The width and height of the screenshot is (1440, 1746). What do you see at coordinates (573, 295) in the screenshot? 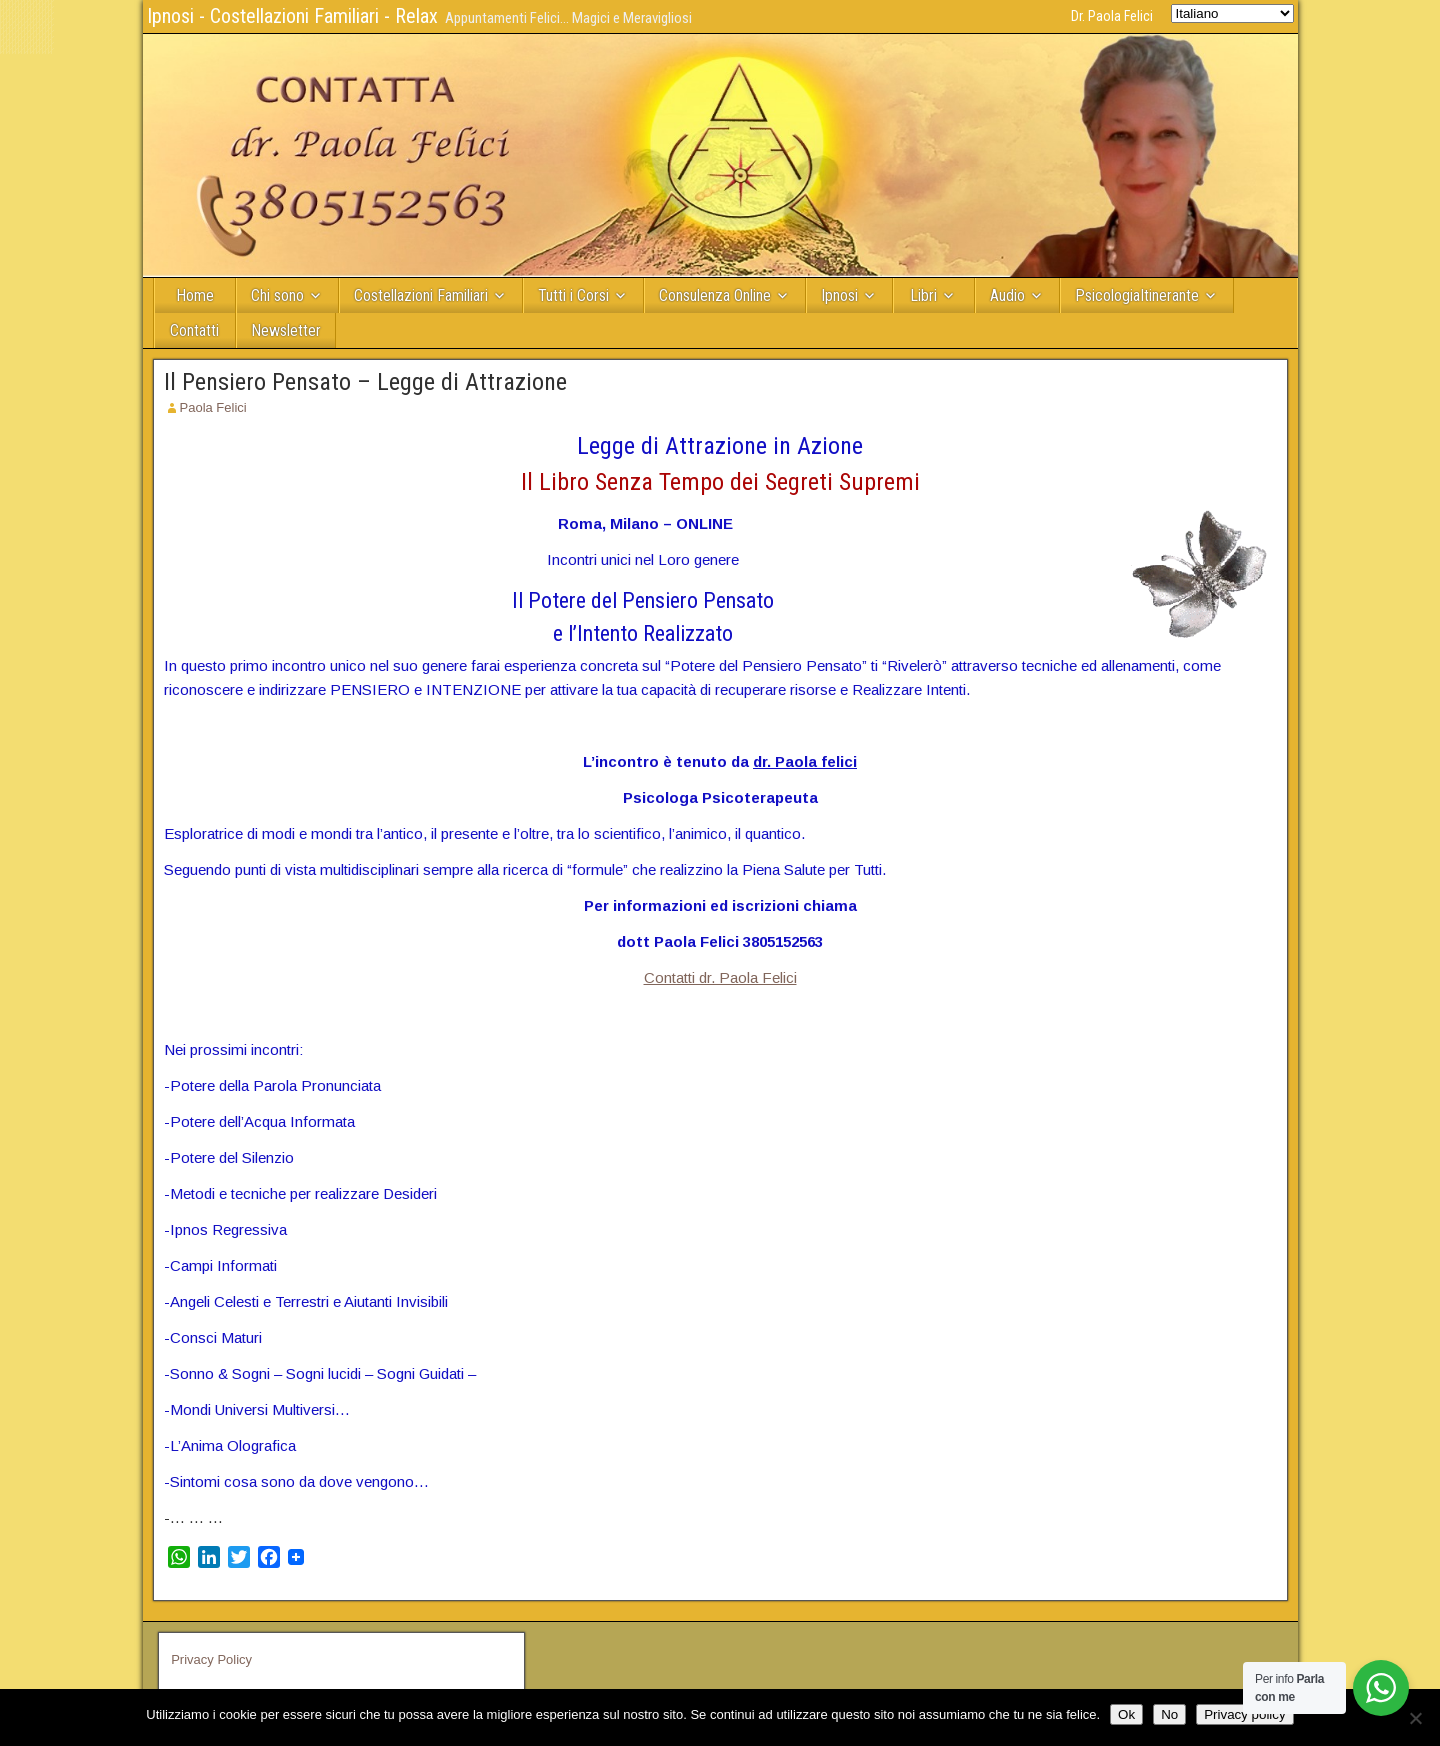
I see `Tutti i Corsi` at bounding box center [573, 295].